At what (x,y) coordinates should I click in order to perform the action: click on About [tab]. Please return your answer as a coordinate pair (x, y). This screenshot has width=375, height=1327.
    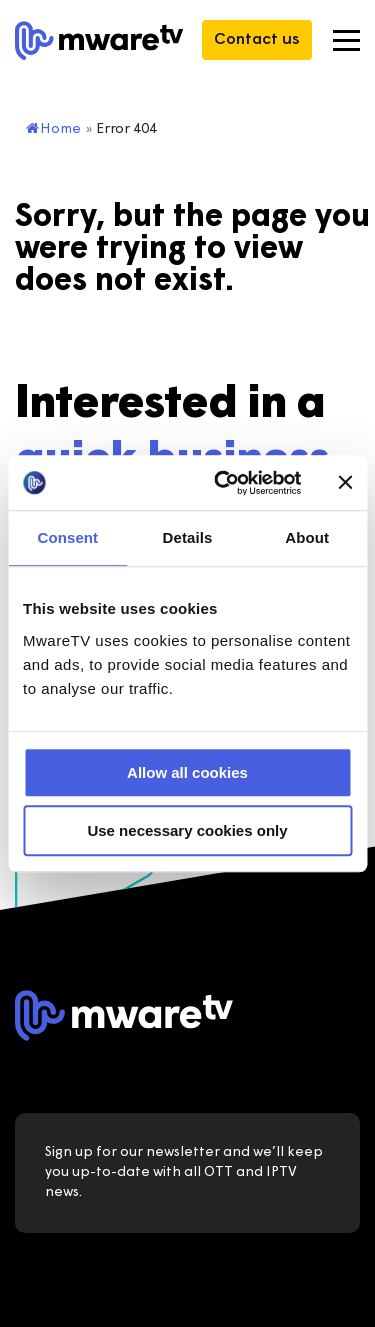
    Looking at the image, I should click on (307, 537).